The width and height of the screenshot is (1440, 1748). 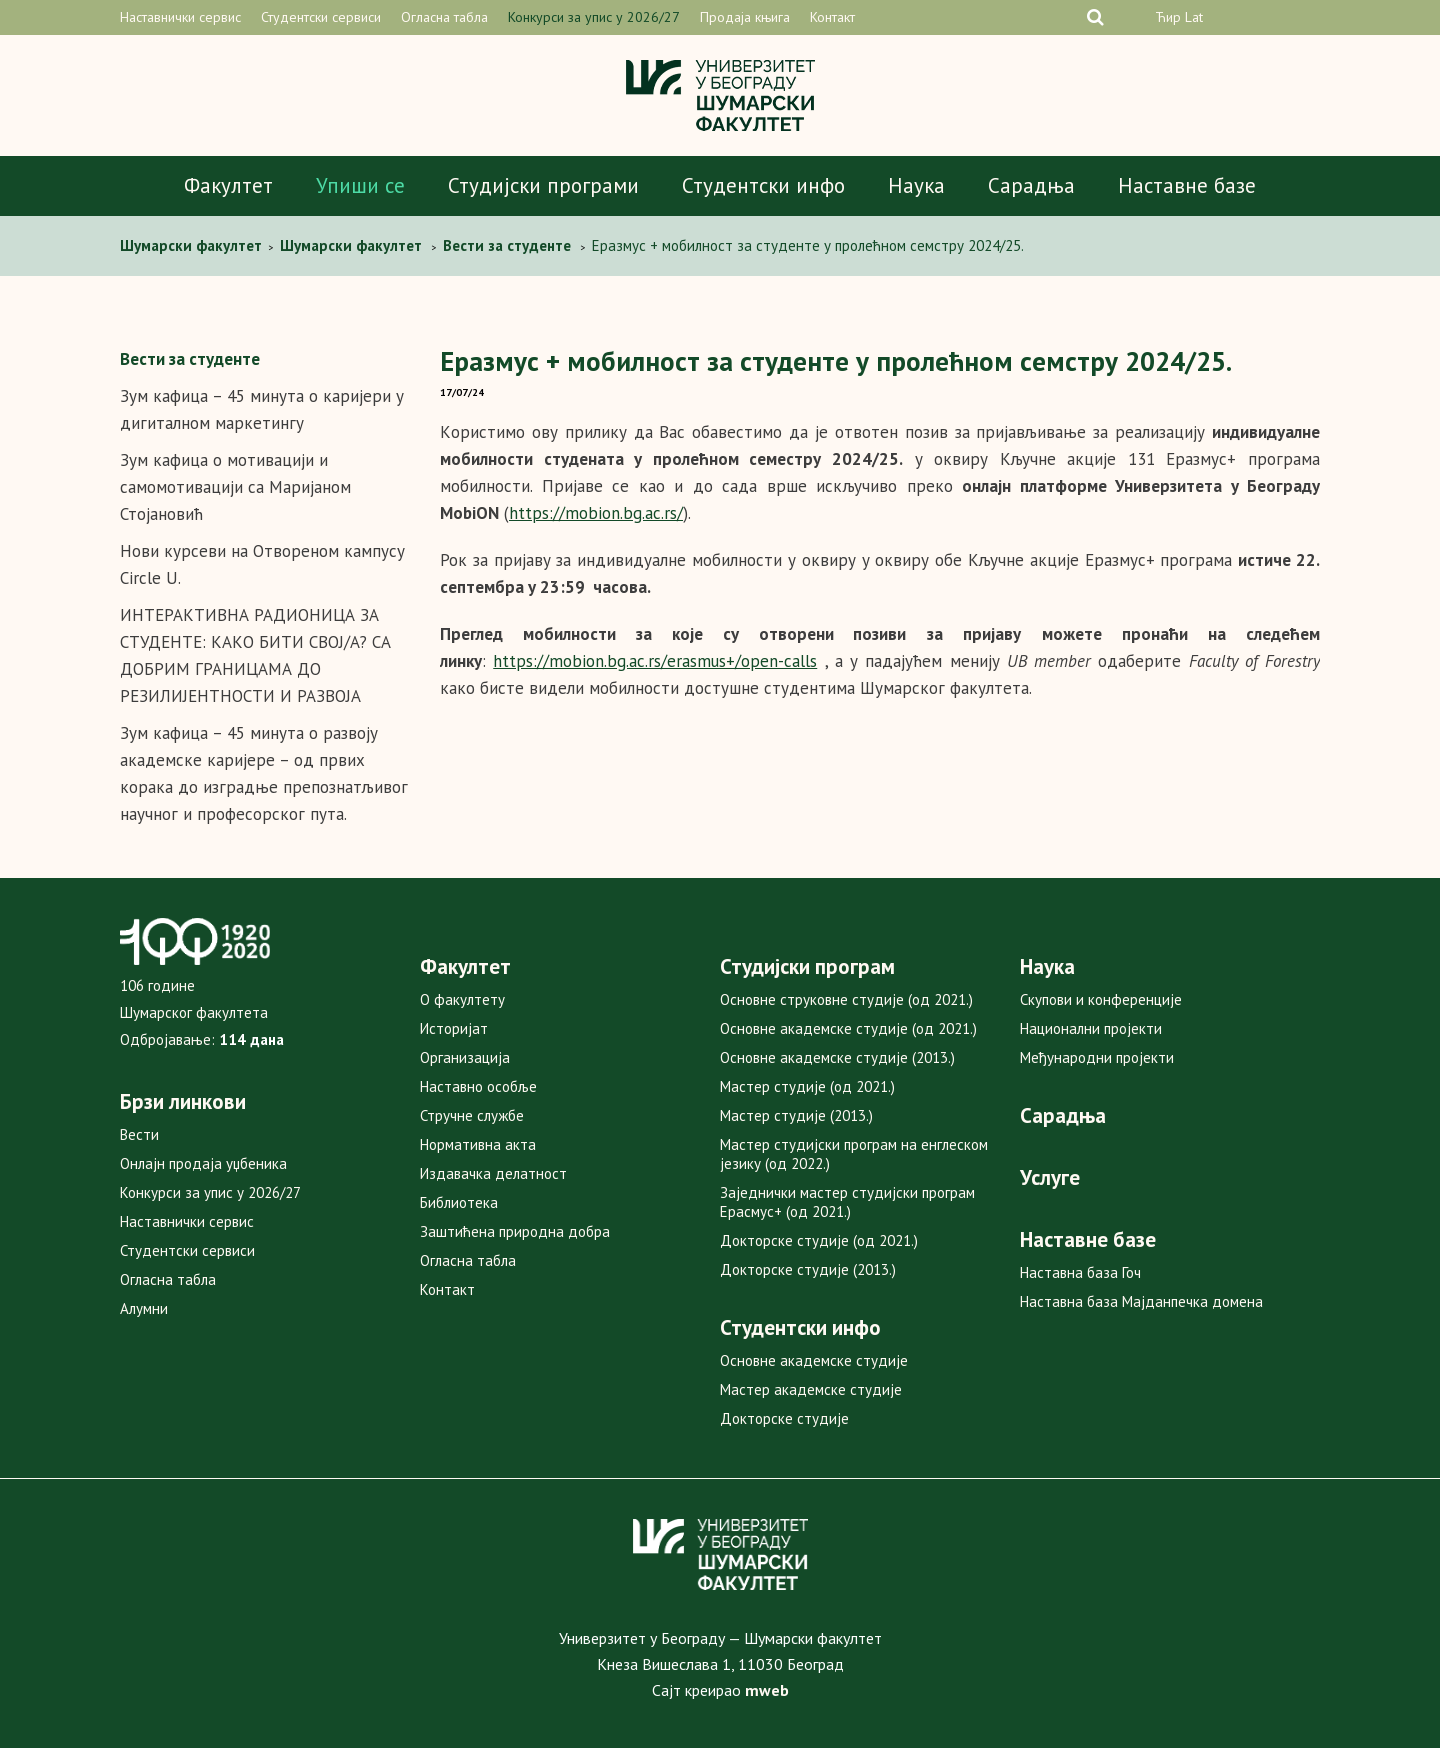 What do you see at coordinates (846, 999) in the screenshot?
I see `Основне струковне студије (од 2021.)` at bounding box center [846, 999].